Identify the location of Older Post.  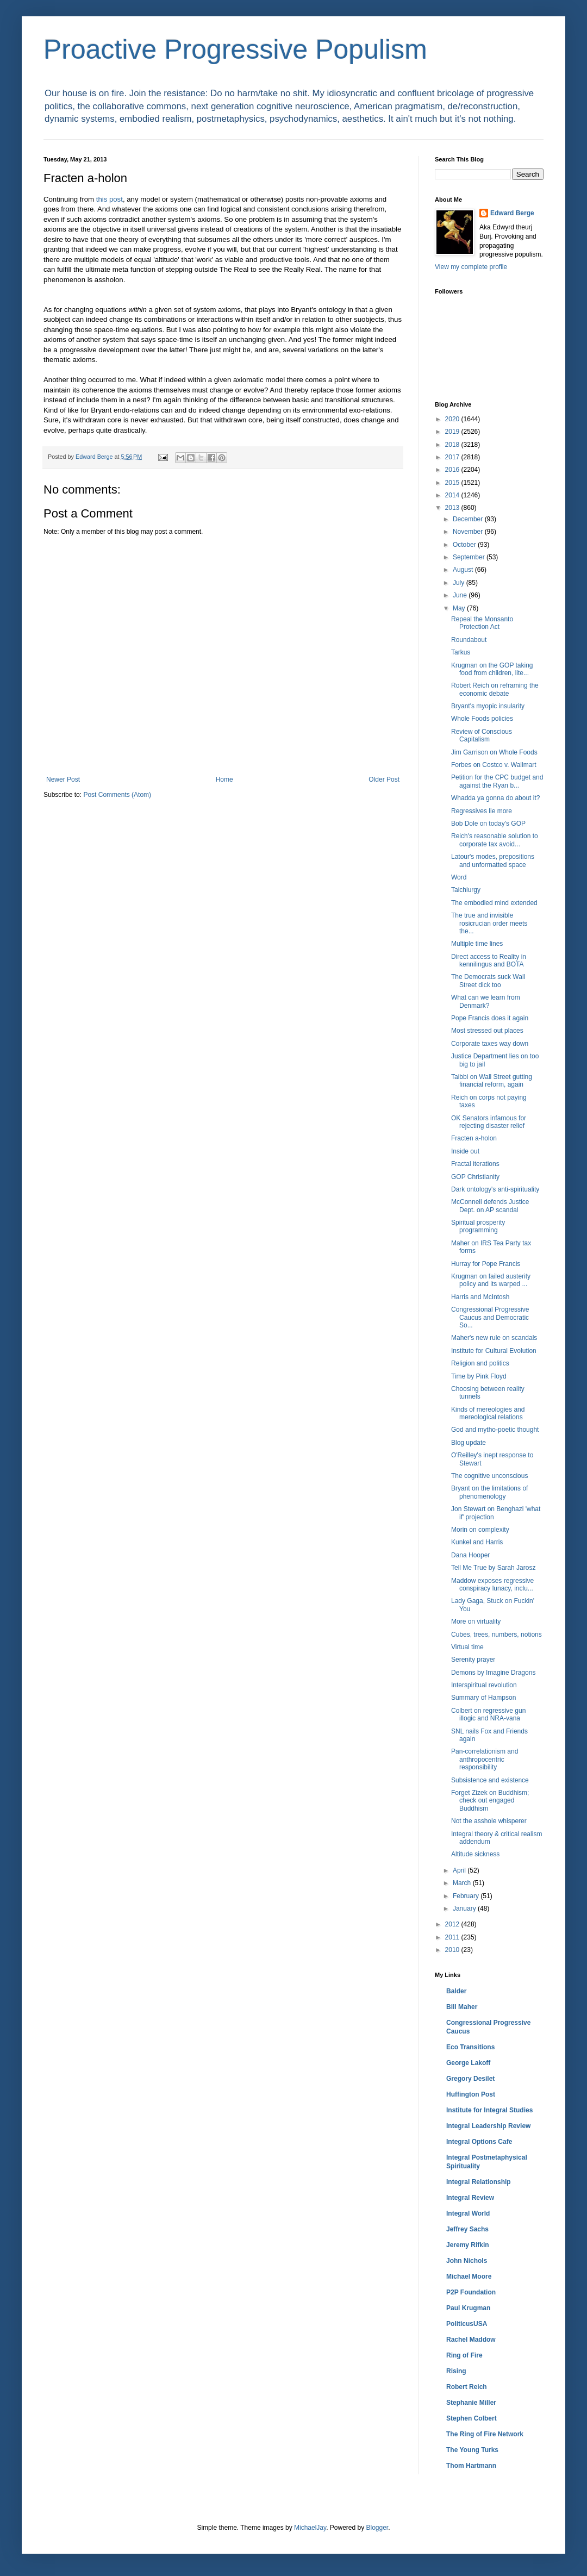
(384, 779).